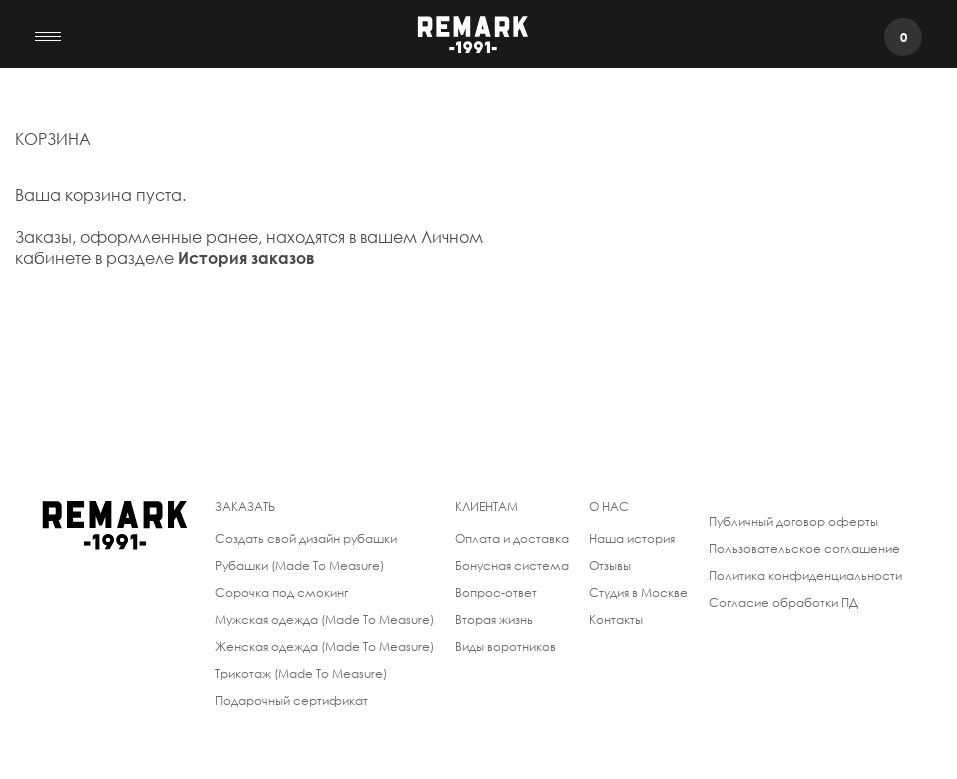 The image size is (957, 779). What do you see at coordinates (632, 538) in the screenshot?
I see `Наша история` at bounding box center [632, 538].